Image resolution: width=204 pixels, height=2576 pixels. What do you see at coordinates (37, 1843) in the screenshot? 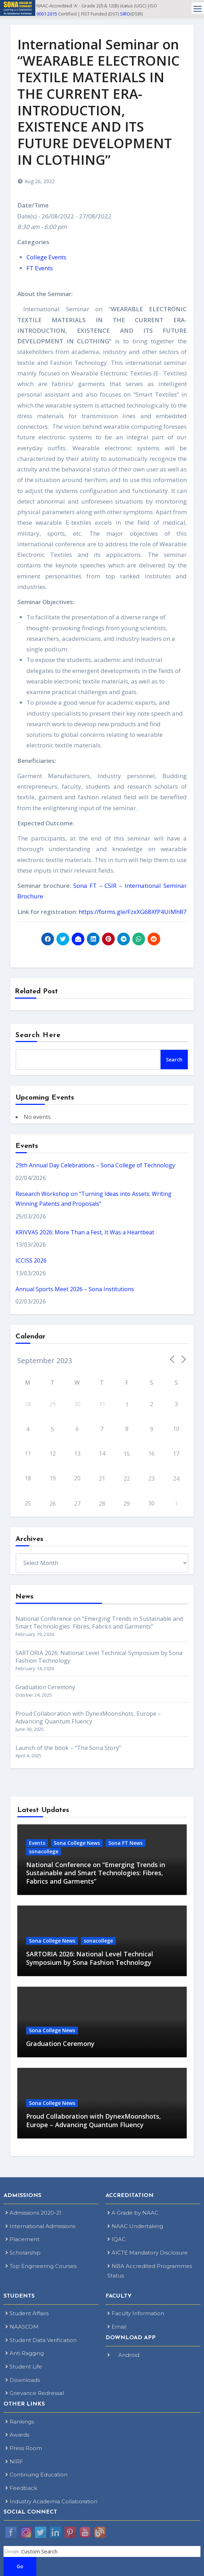
I see `Events` at bounding box center [37, 1843].